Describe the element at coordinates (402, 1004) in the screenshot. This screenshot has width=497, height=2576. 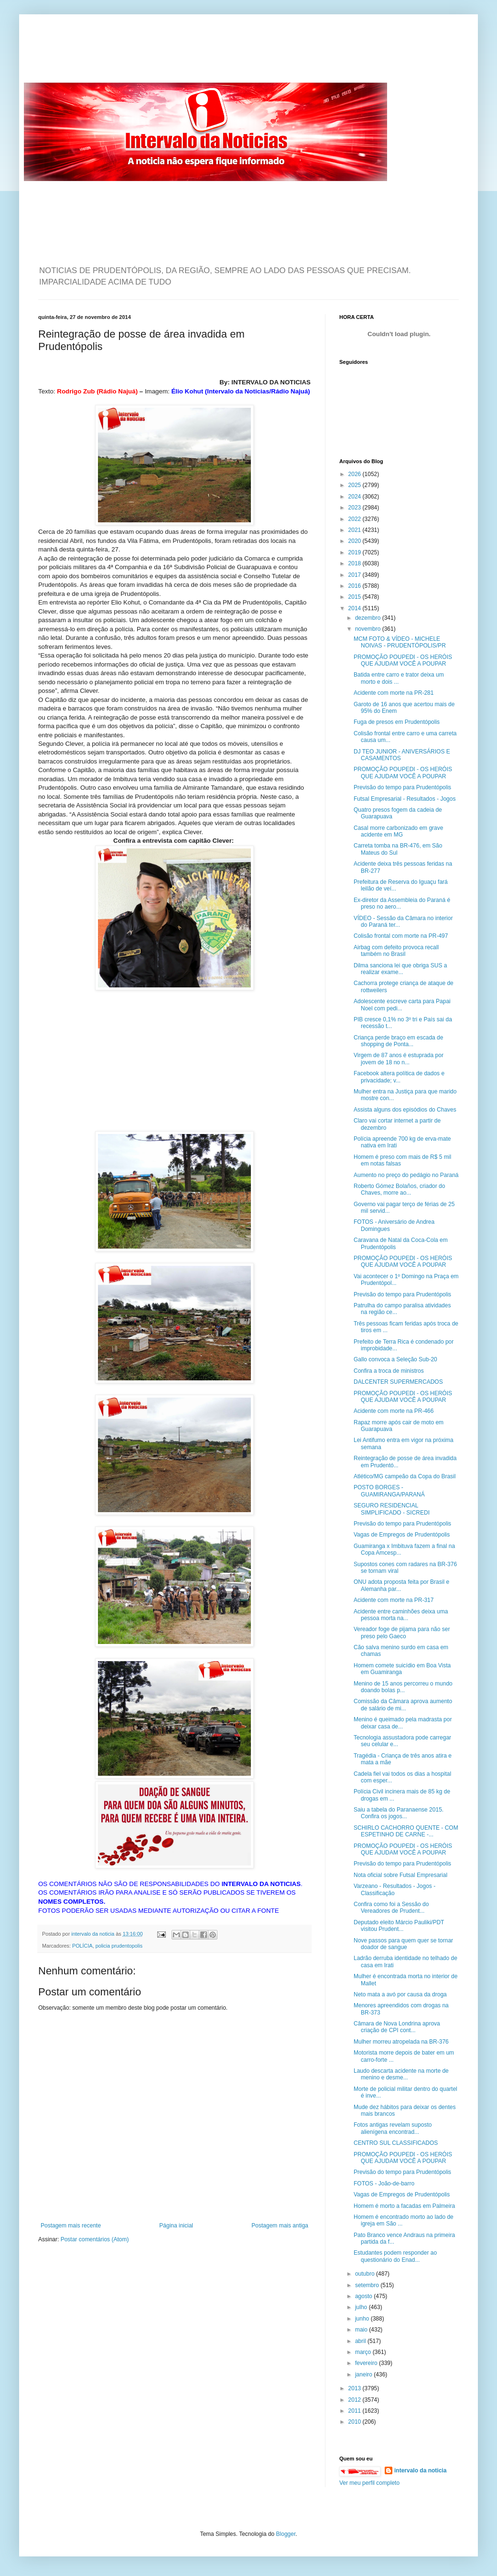
I see `Adolescente escreve carta para Papai Noel com pedi...` at that location.